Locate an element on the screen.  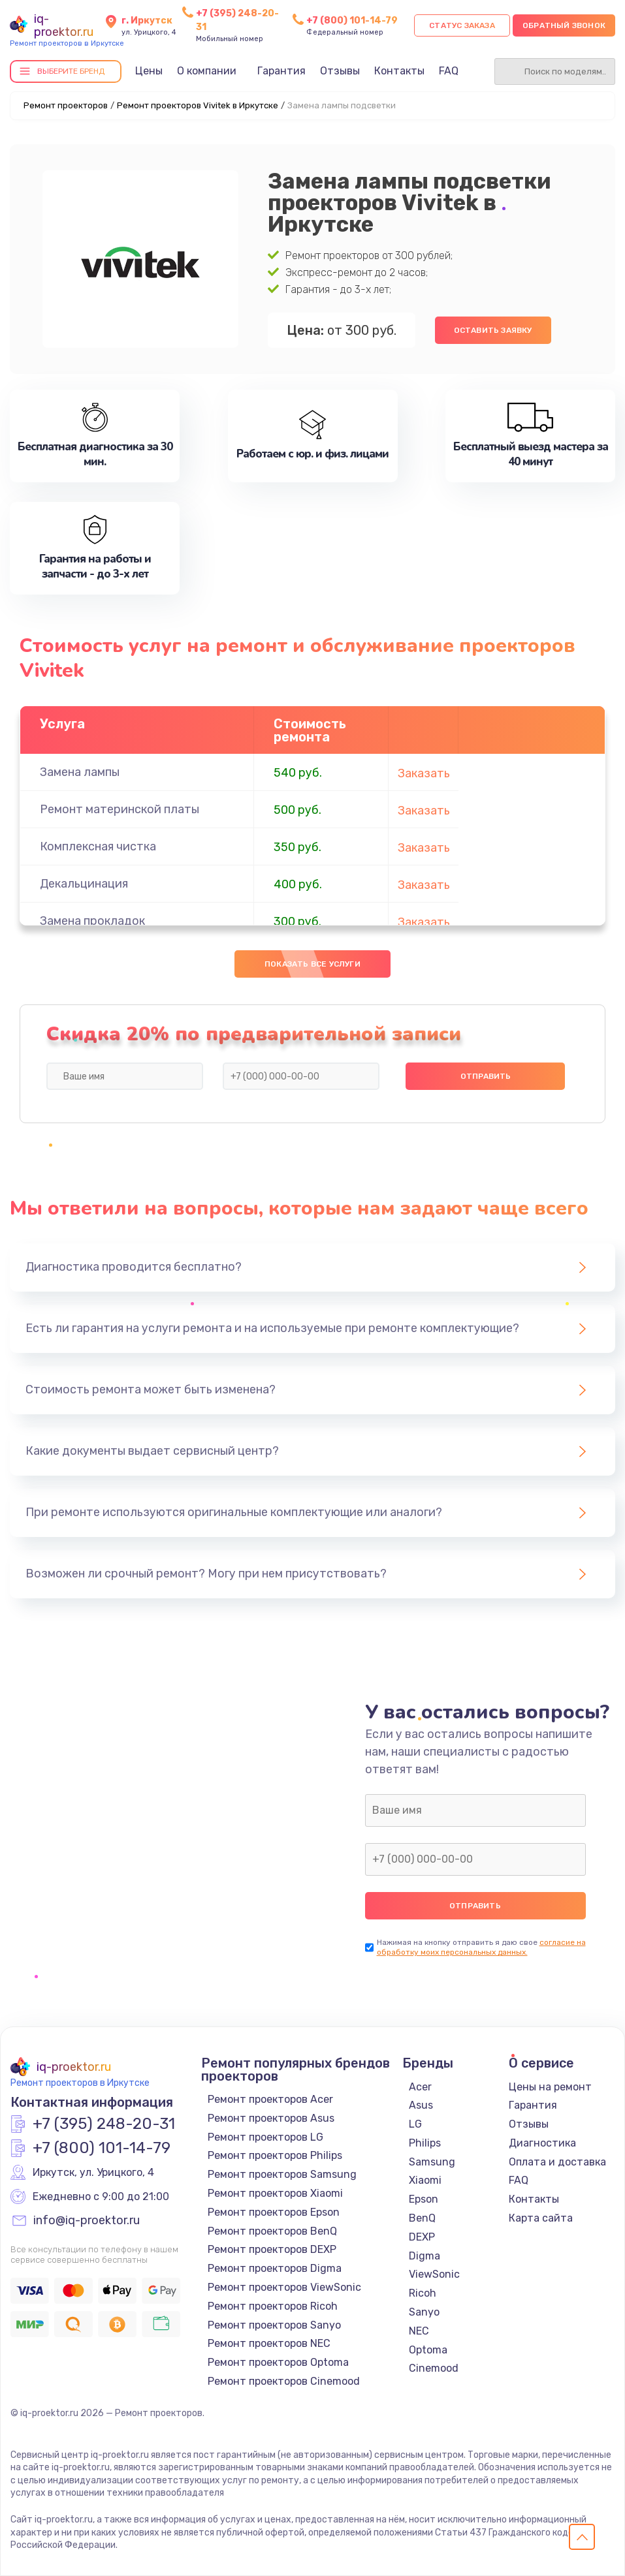
Ремонт проекторов NEC is located at coordinates (269, 2343).